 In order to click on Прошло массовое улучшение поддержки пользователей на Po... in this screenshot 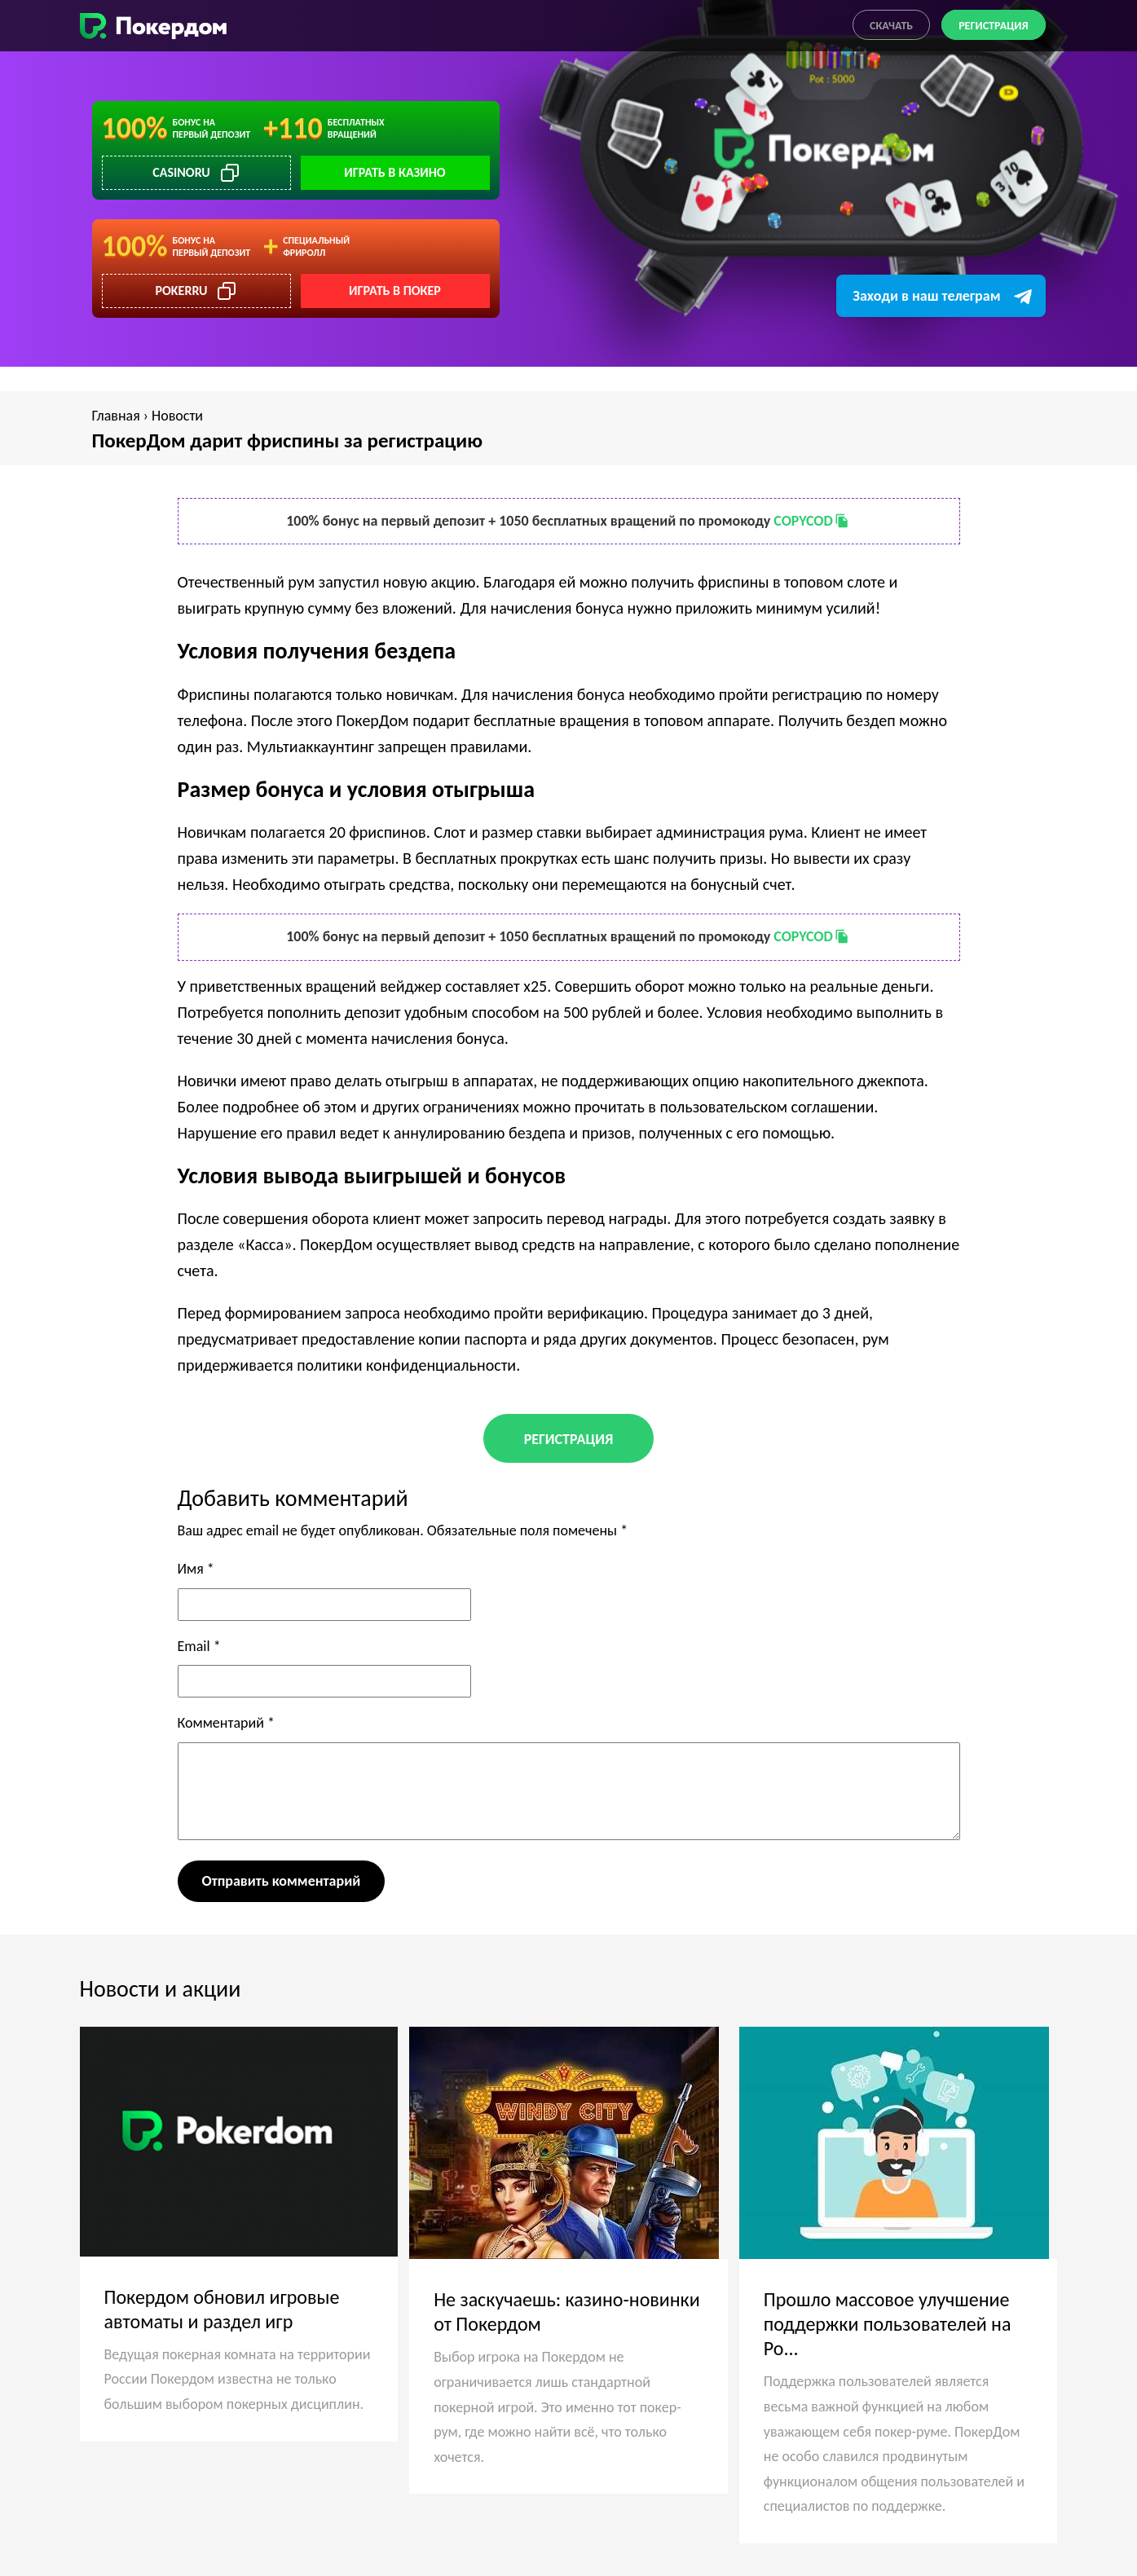, I will do `click(887, 2324)`.